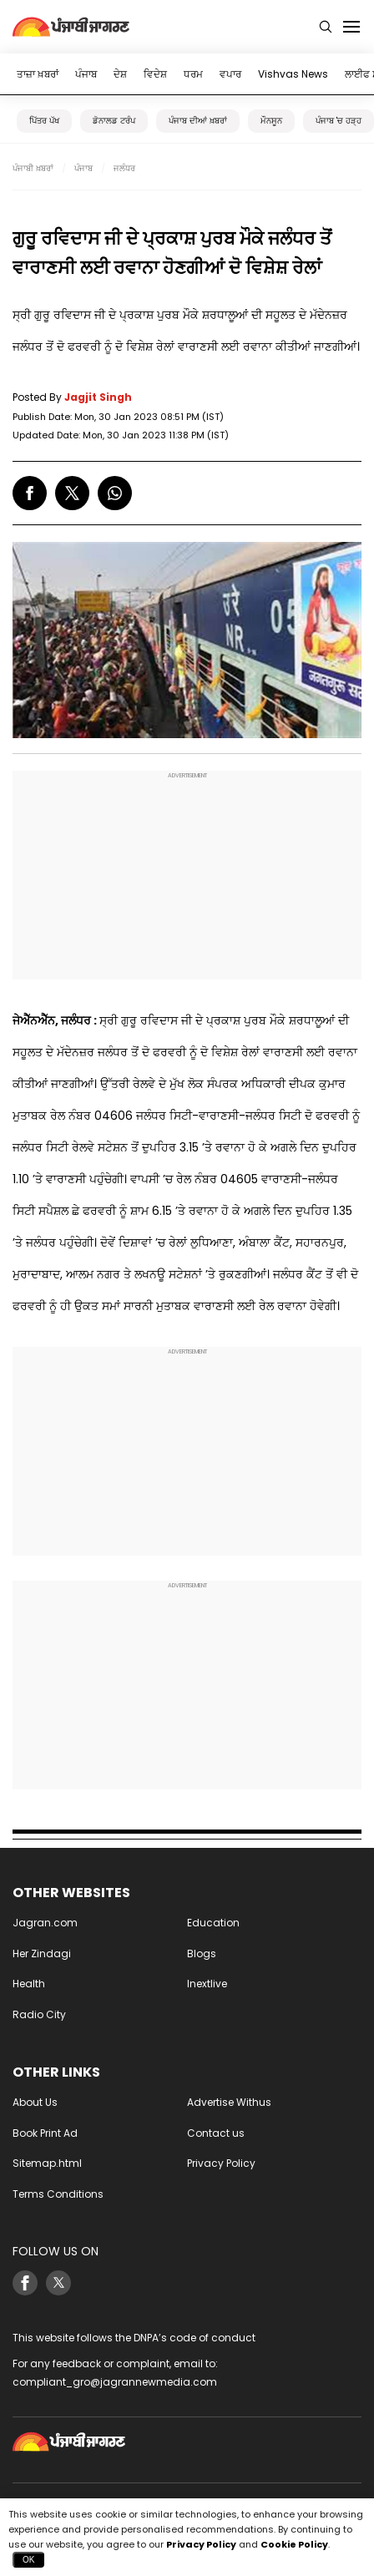  What do you see at coordinates (29, 1983) in the screenshot?
I see `Health` at bounding box center [29, 1983].